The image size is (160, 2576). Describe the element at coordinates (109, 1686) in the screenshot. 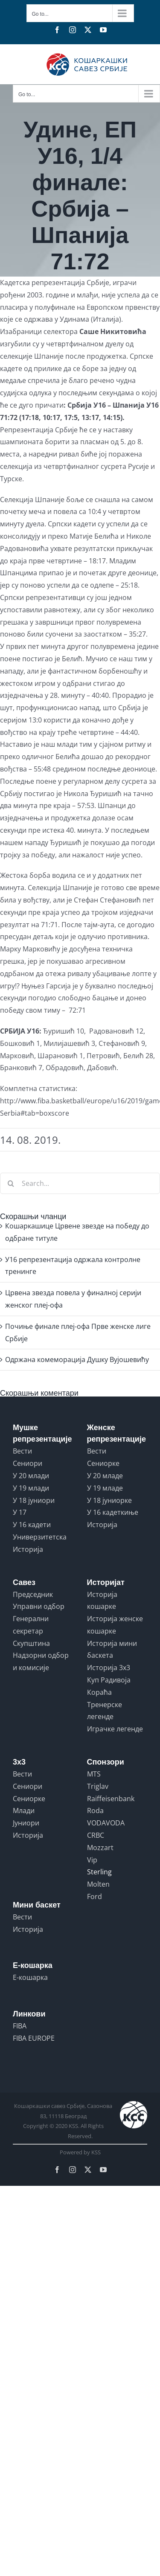

I see `Куп Радивоја Кораћа` at that location.